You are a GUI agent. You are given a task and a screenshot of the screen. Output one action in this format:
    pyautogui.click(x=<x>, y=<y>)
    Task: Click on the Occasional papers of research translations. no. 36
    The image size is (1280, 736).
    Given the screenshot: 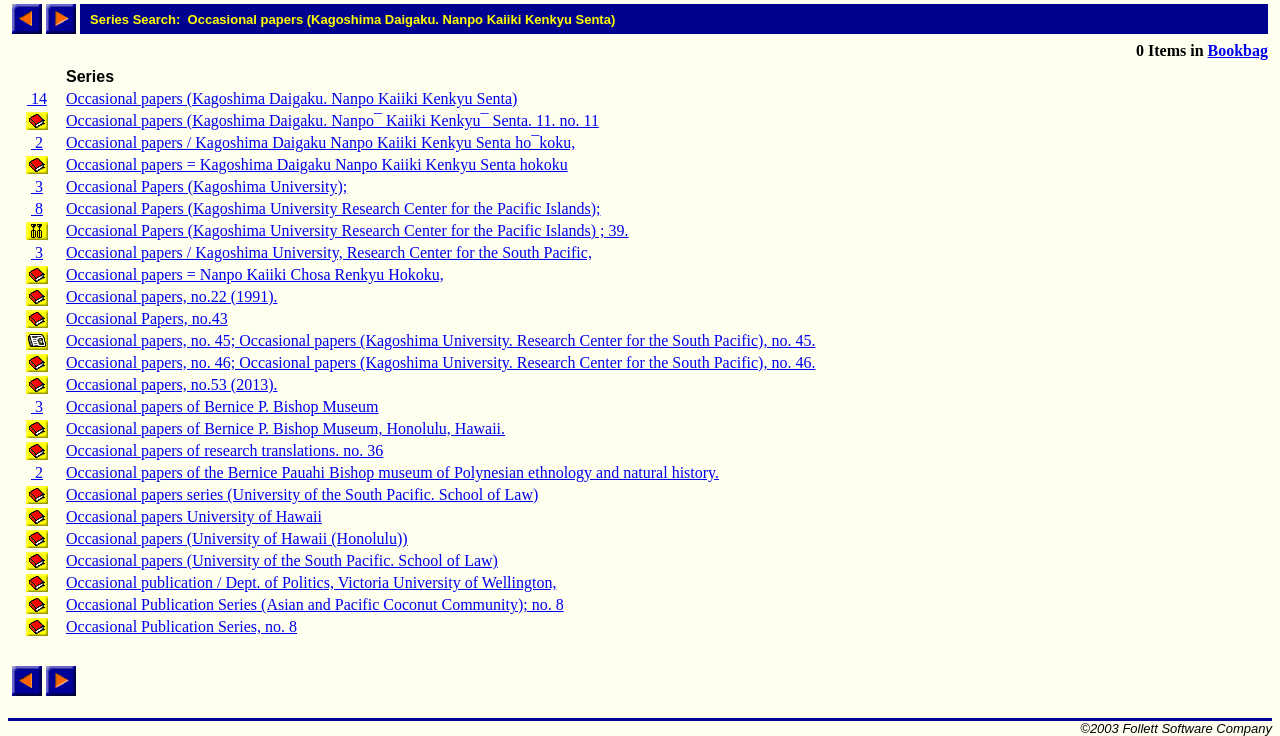 What is the action you would take?
    pyautogui.click(x=224, y=450)
    